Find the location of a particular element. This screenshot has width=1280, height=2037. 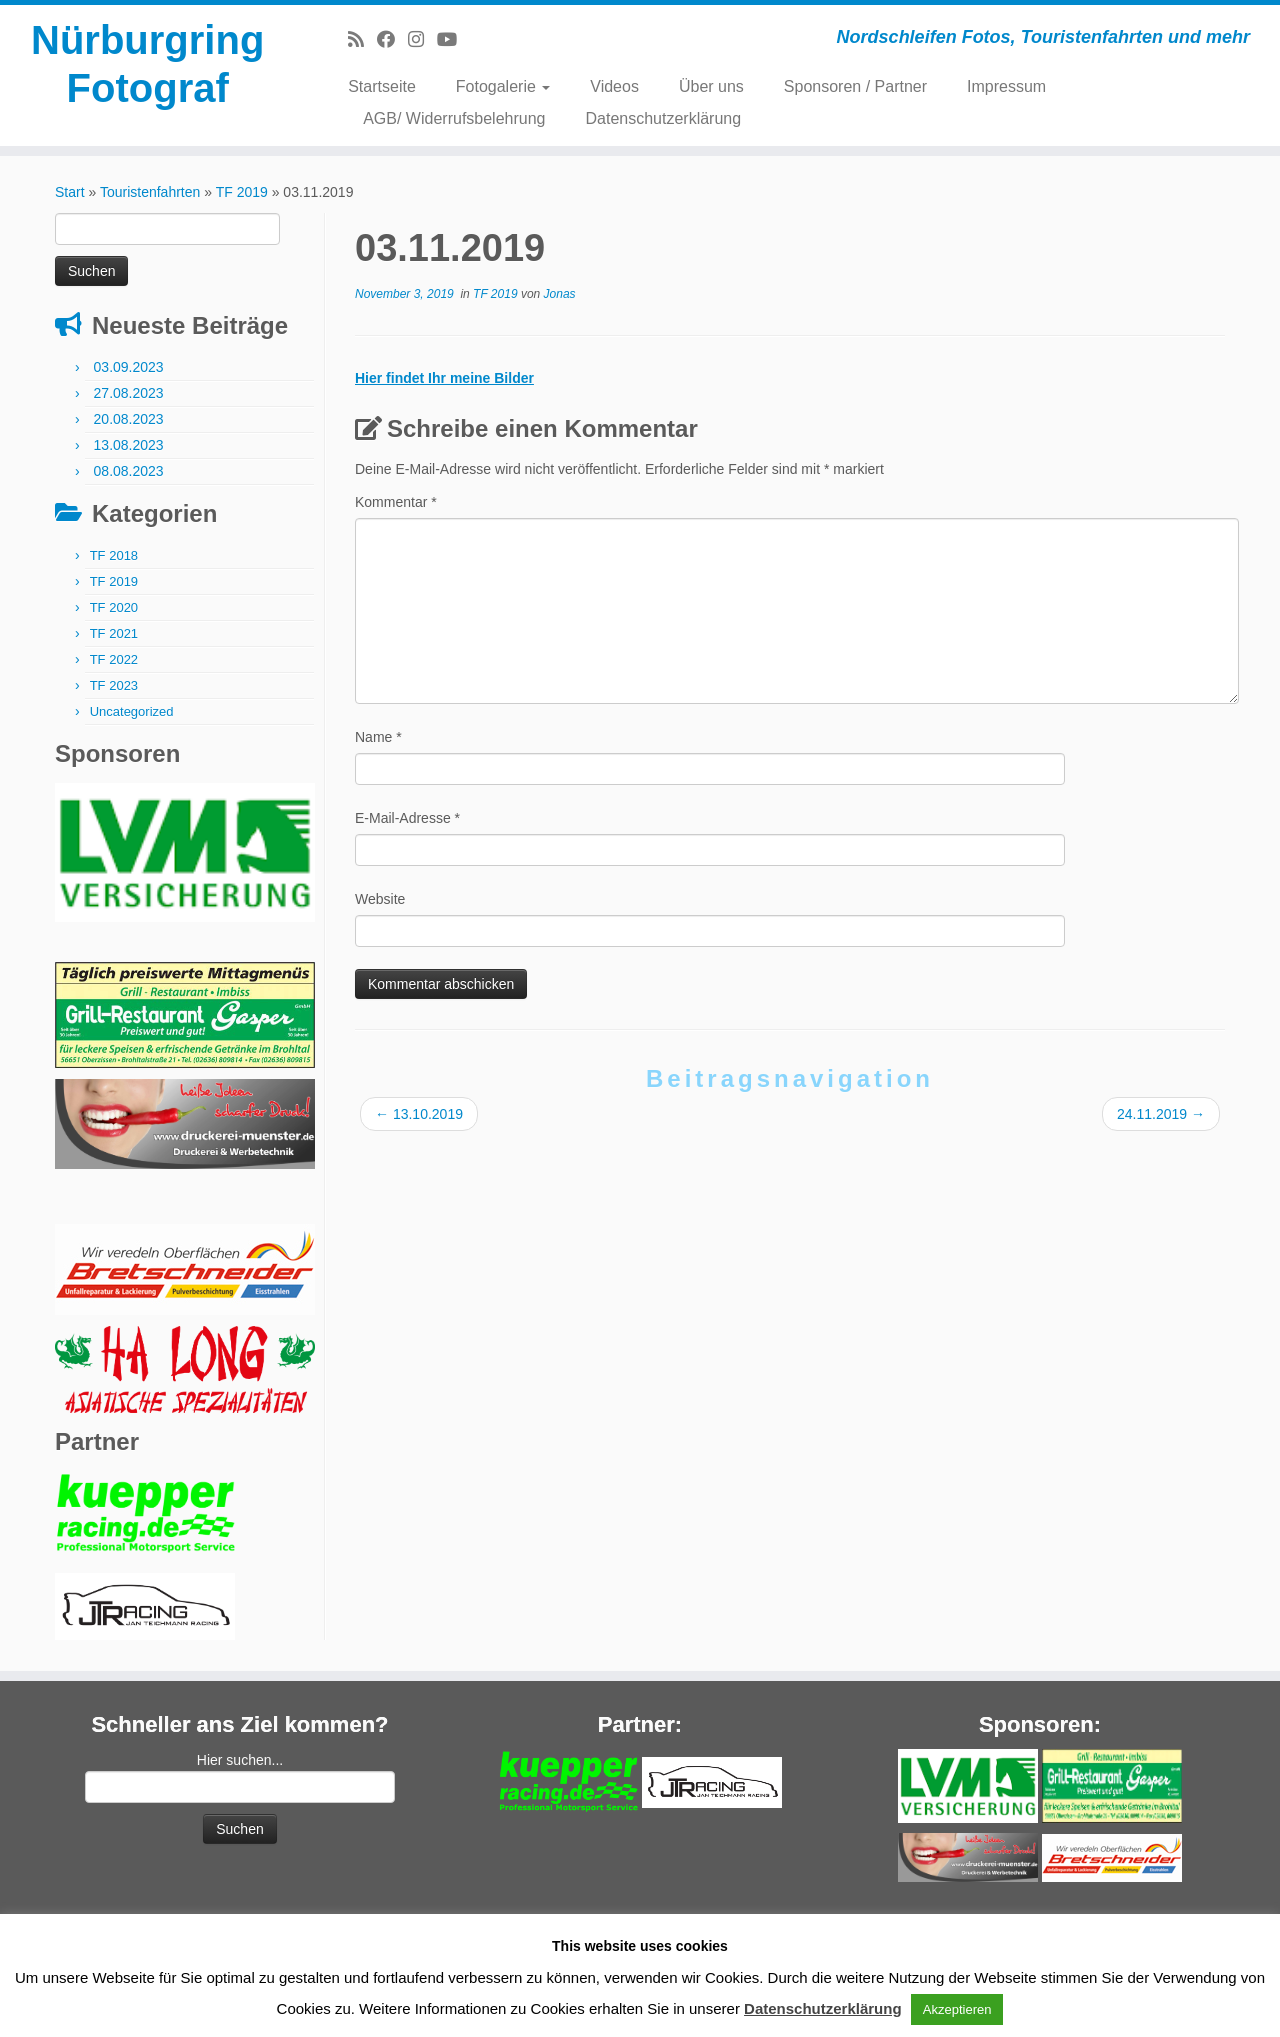

TF 2022 is located at coordinates (114, 659).